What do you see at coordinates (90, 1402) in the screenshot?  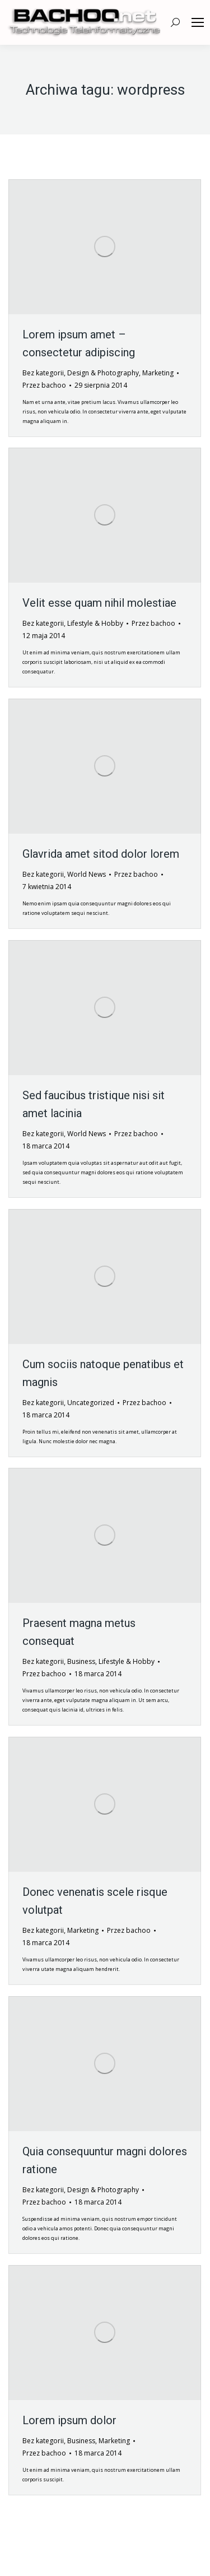 I see `Uncategorized` at bounding box center [90, 1402].